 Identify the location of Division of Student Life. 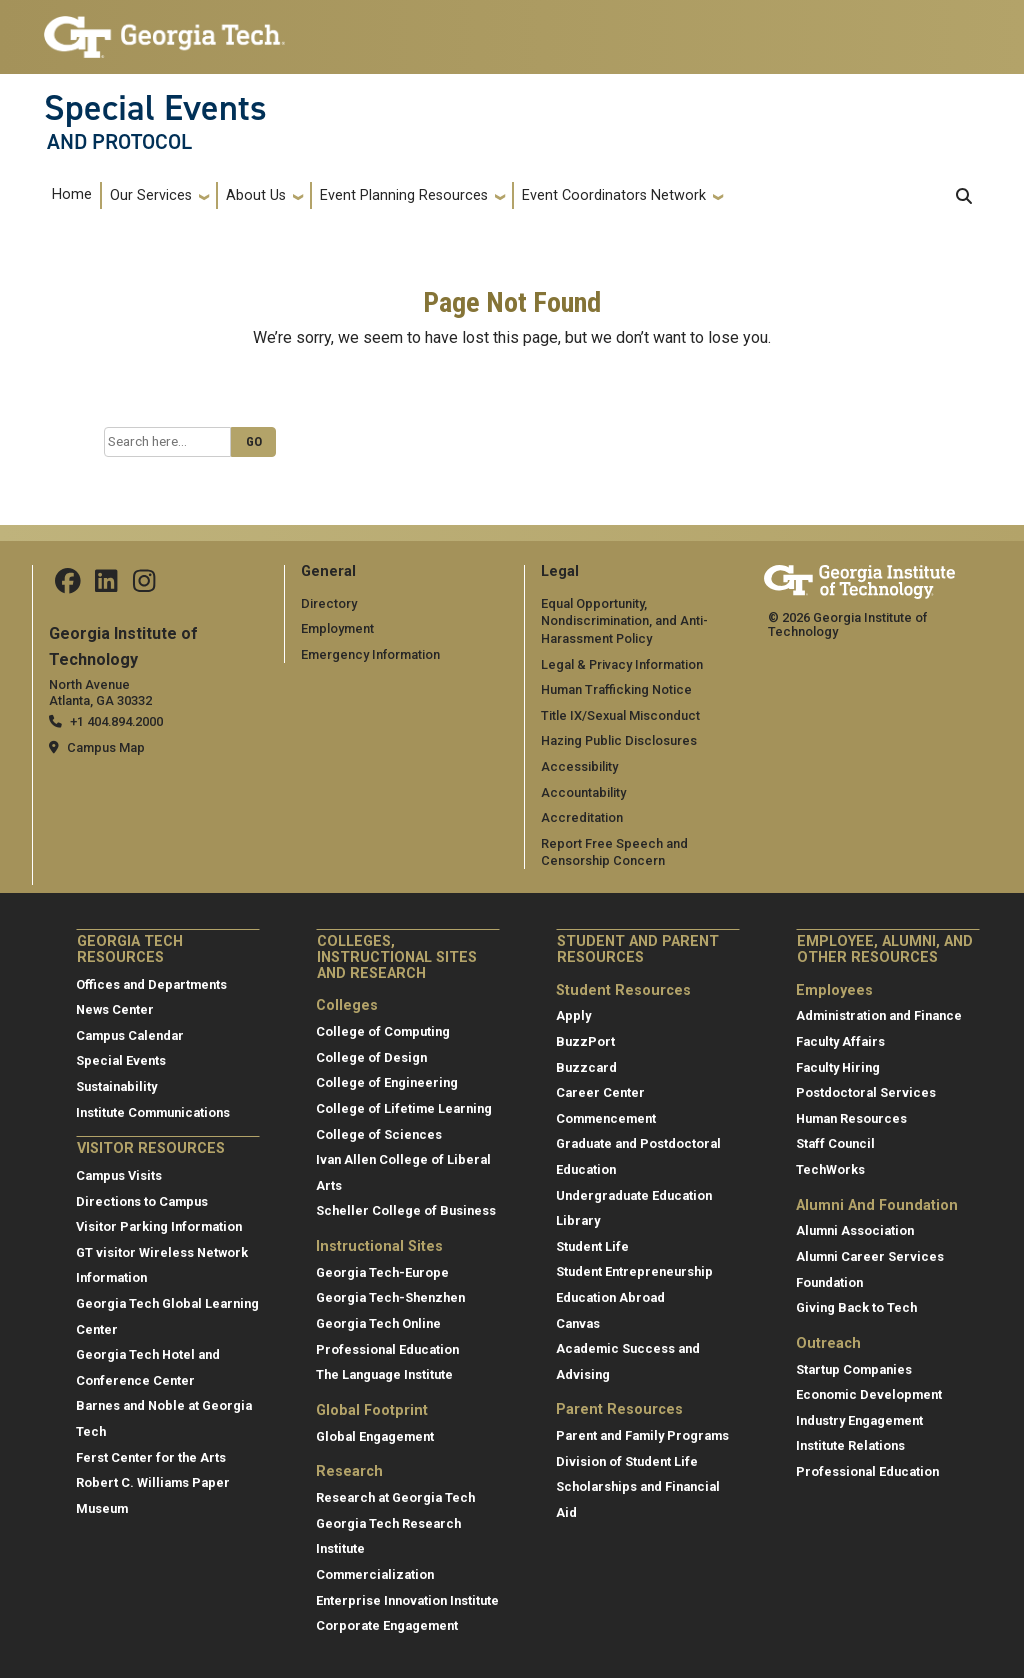
(627, 1461).